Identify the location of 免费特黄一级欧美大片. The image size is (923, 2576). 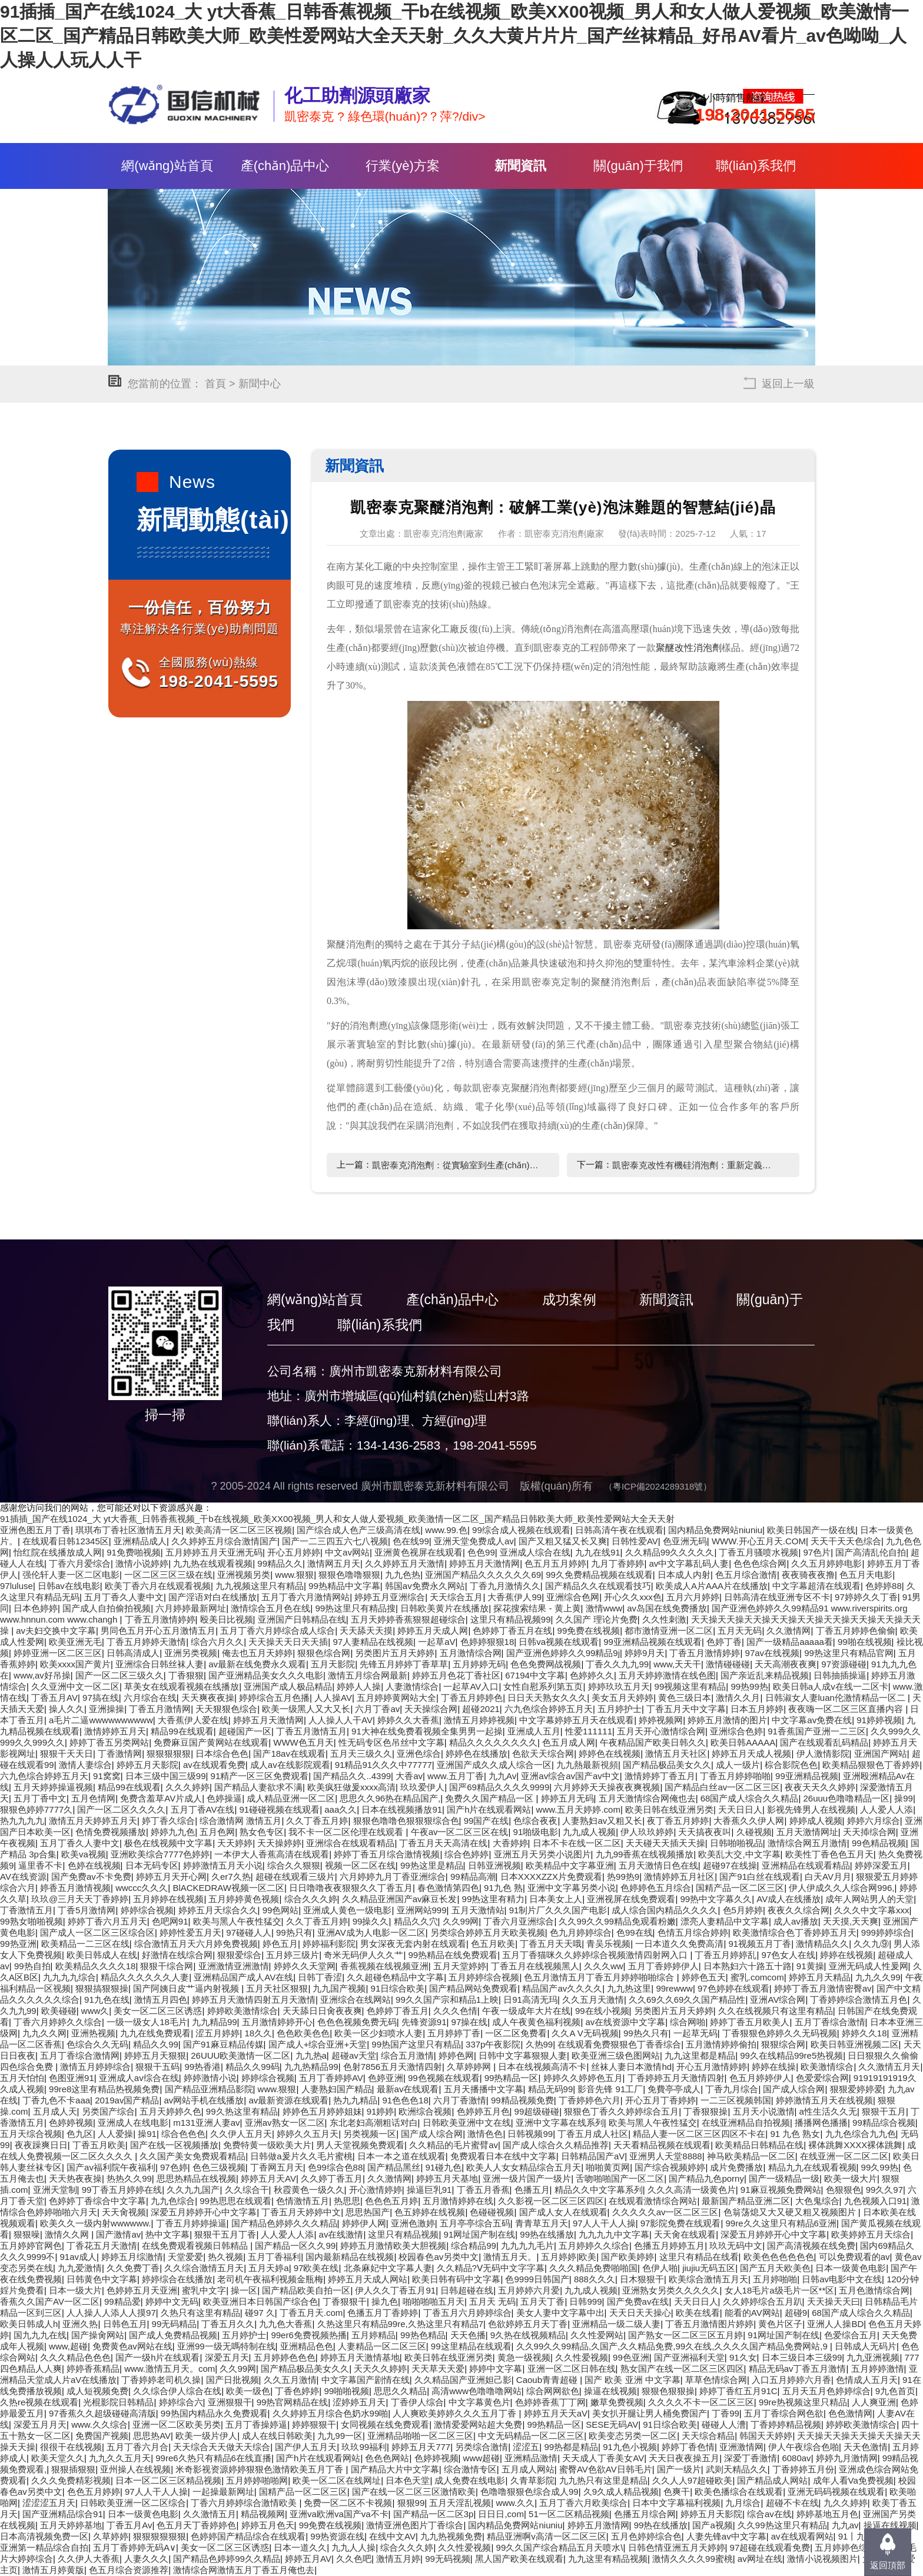
(267, 2145).